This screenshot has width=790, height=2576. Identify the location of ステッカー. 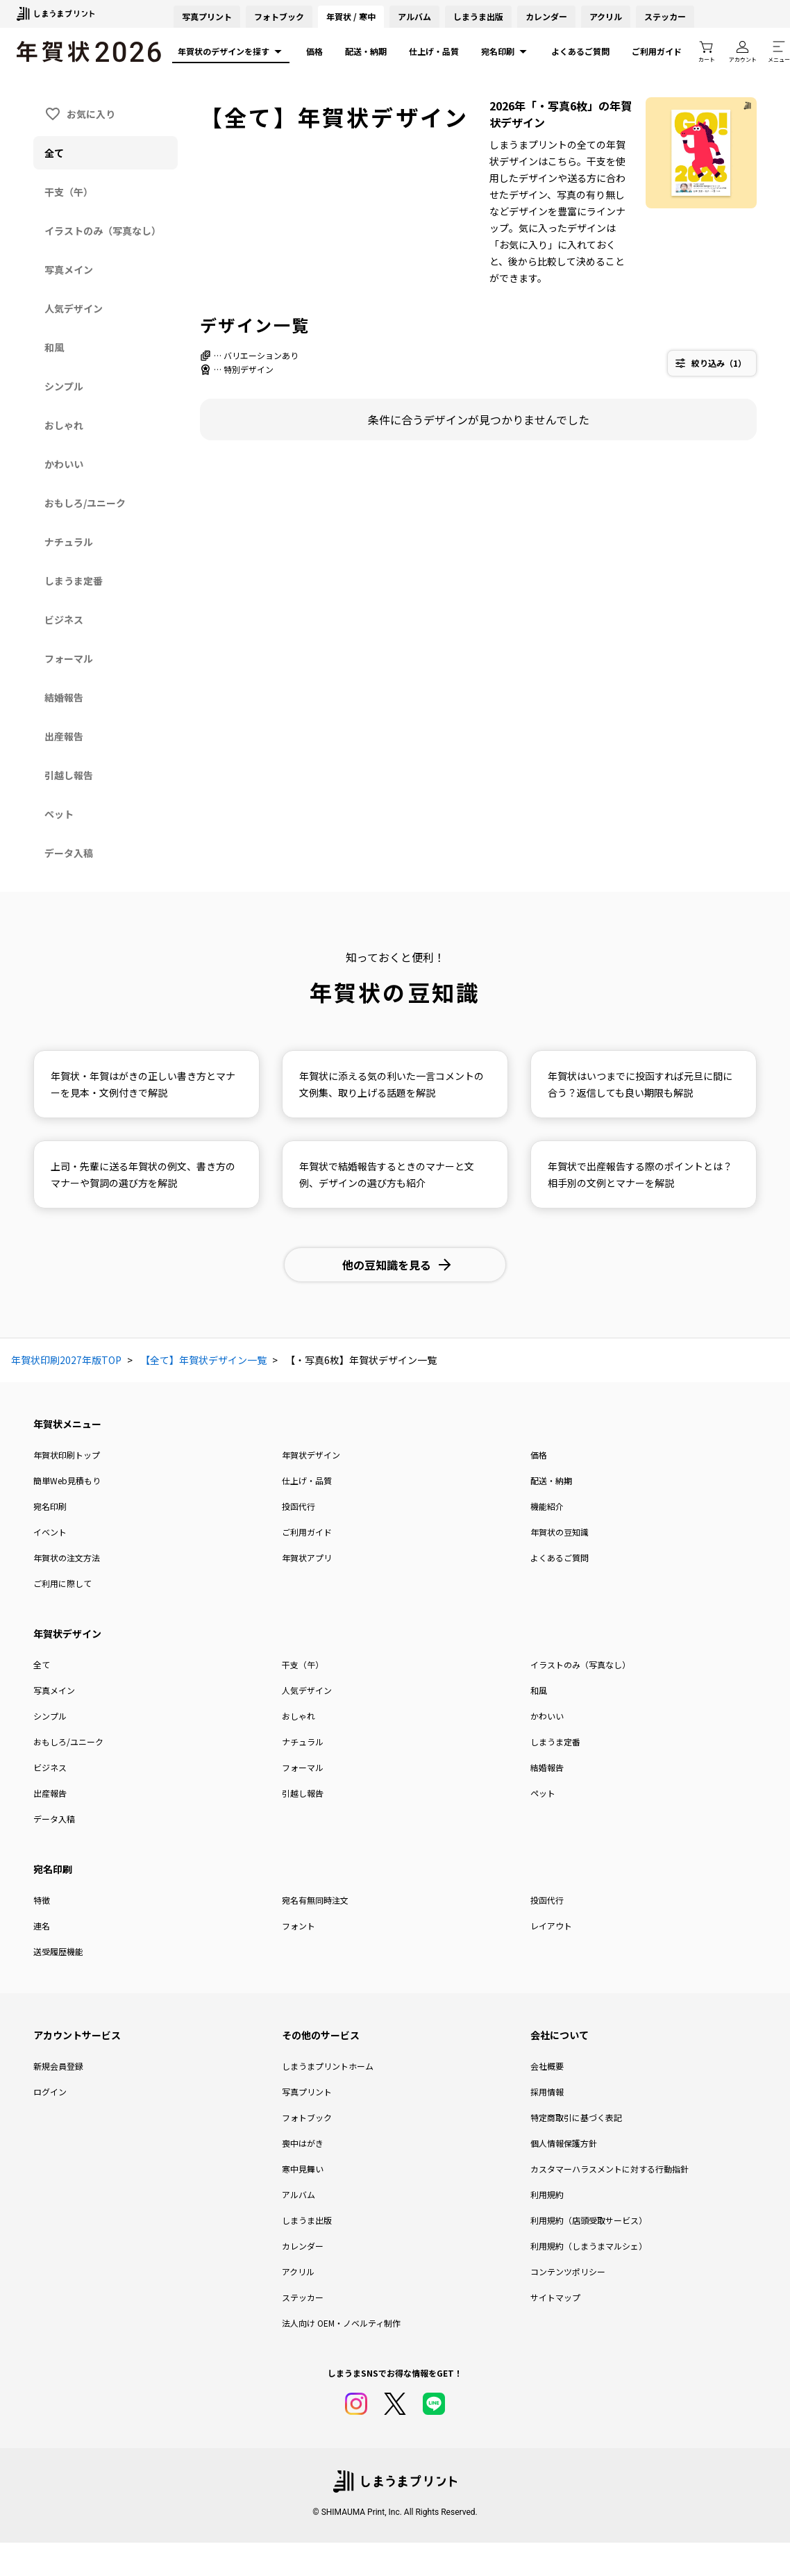
(665, 16).